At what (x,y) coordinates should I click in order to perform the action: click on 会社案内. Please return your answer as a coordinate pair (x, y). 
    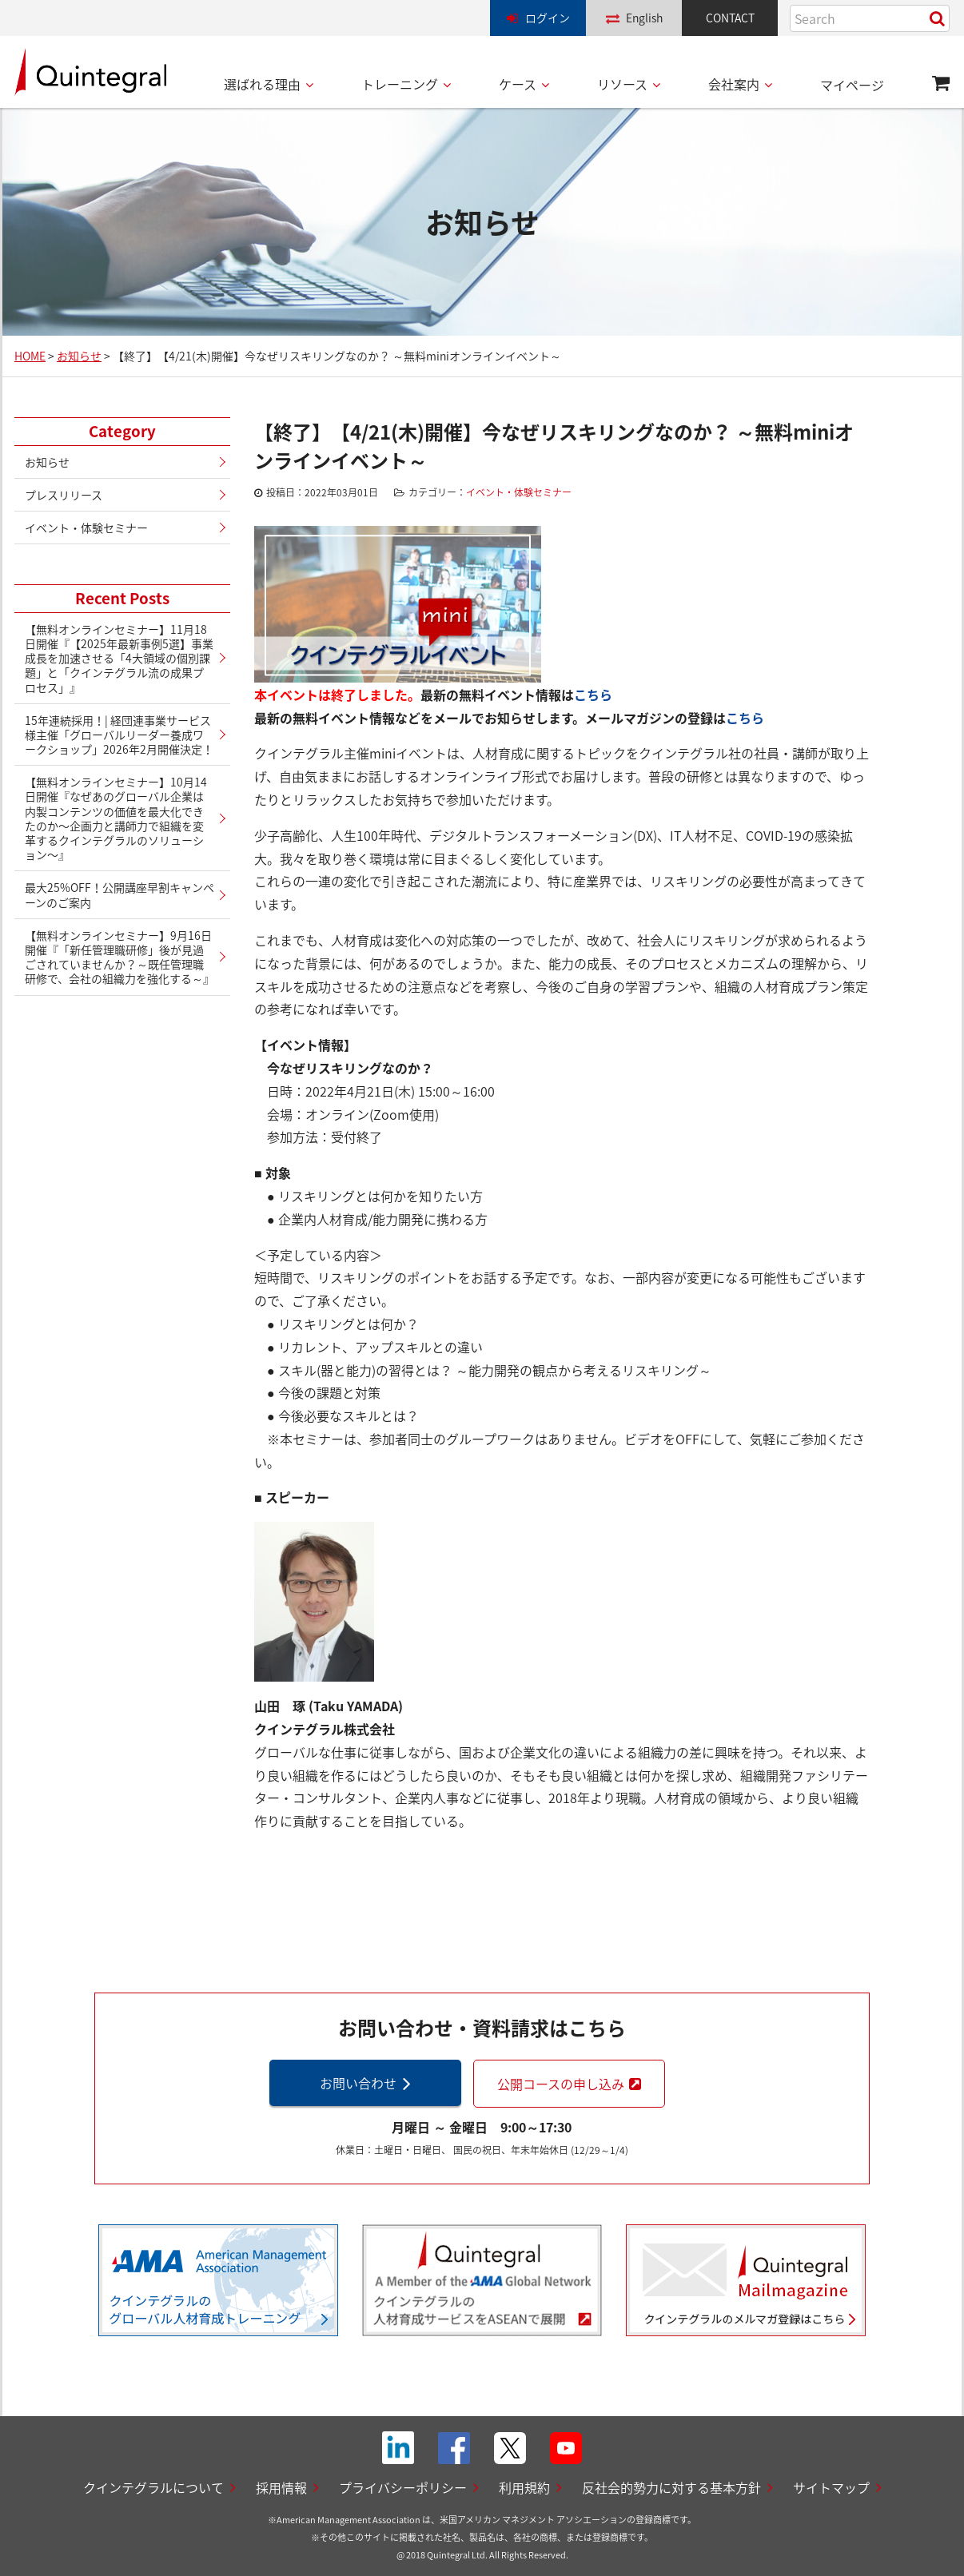
    Looking at the image, I should click on (733, 84).